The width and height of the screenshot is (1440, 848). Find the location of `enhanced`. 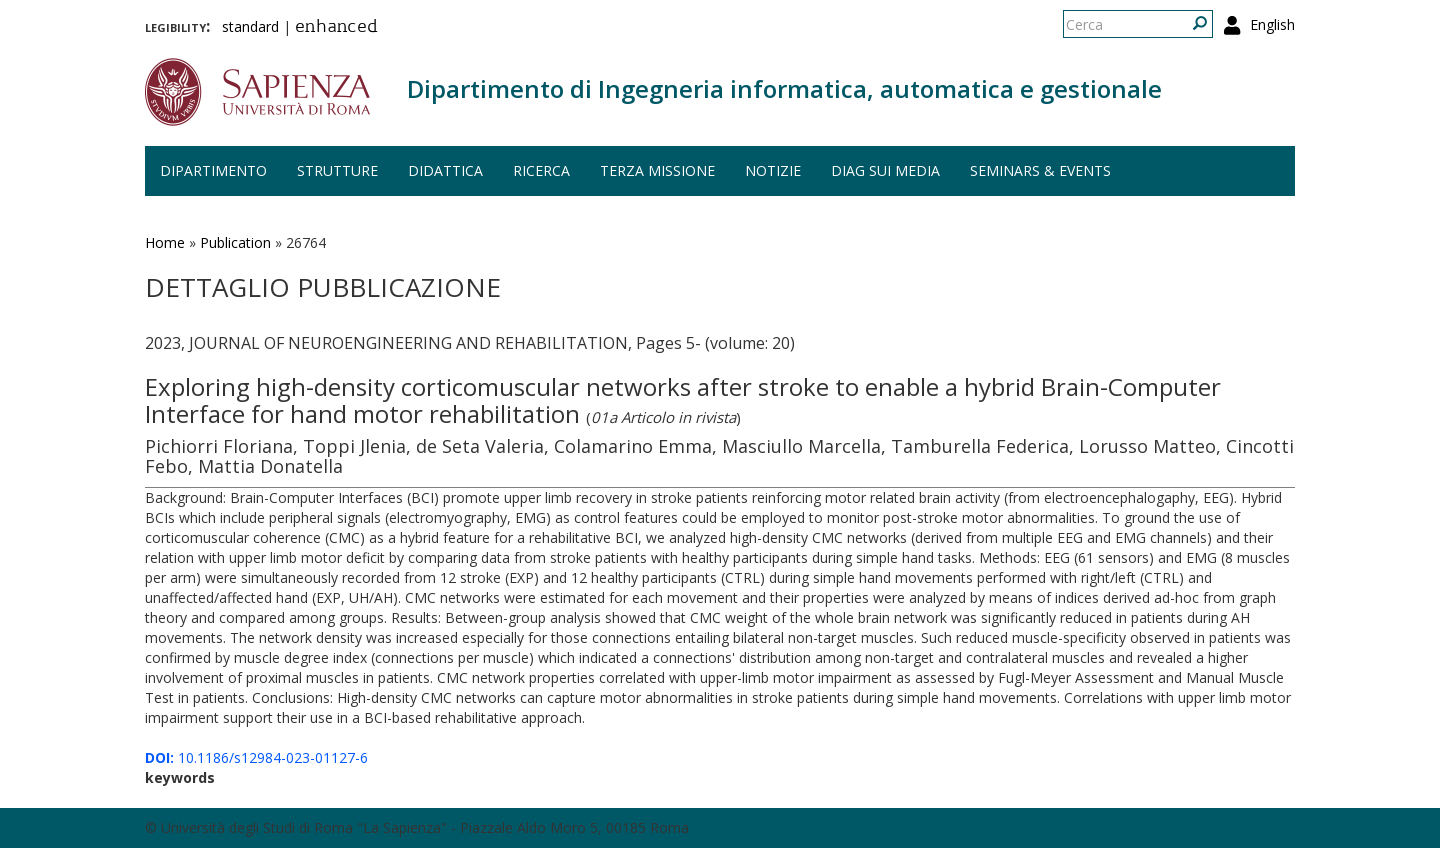

enhanced is located at coordinates (336, 28).